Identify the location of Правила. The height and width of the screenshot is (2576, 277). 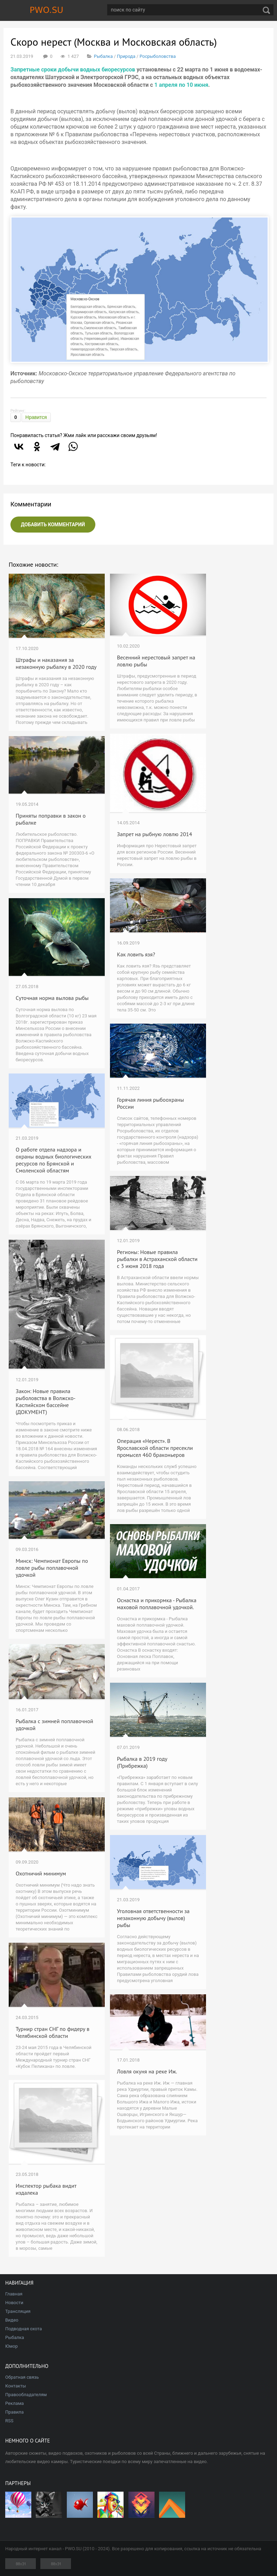
(14, 2412).